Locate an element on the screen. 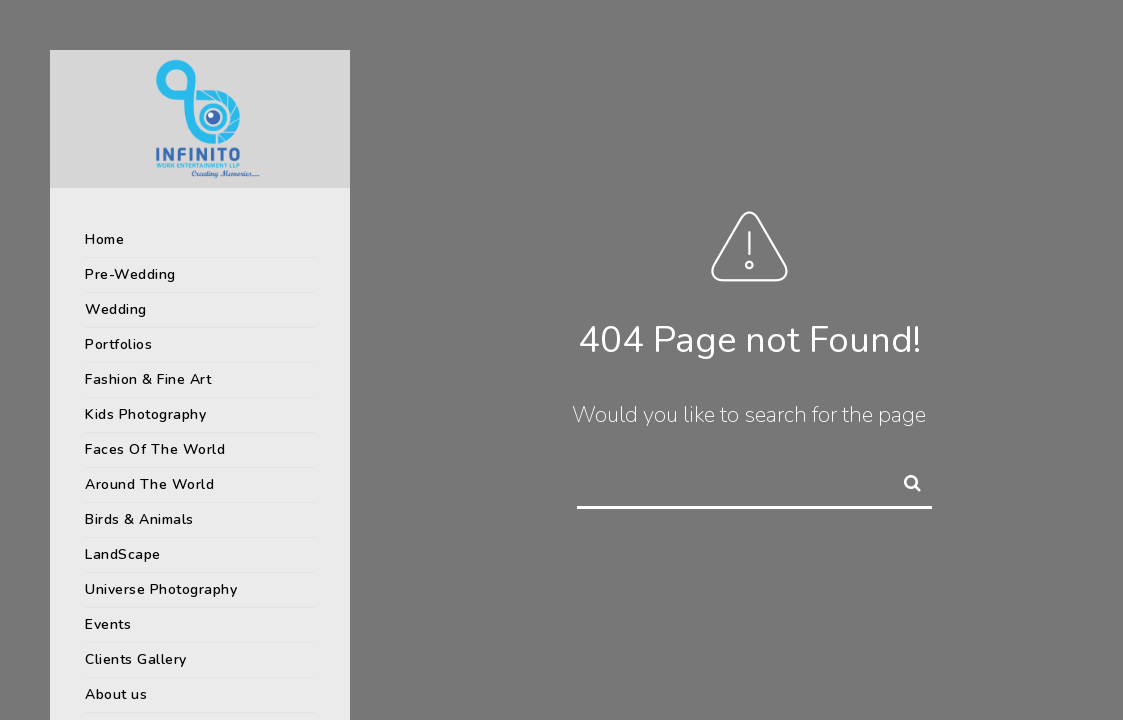 This screenshot has height=720, width=1123. Universe Photography is located at coordinates (161, 589).